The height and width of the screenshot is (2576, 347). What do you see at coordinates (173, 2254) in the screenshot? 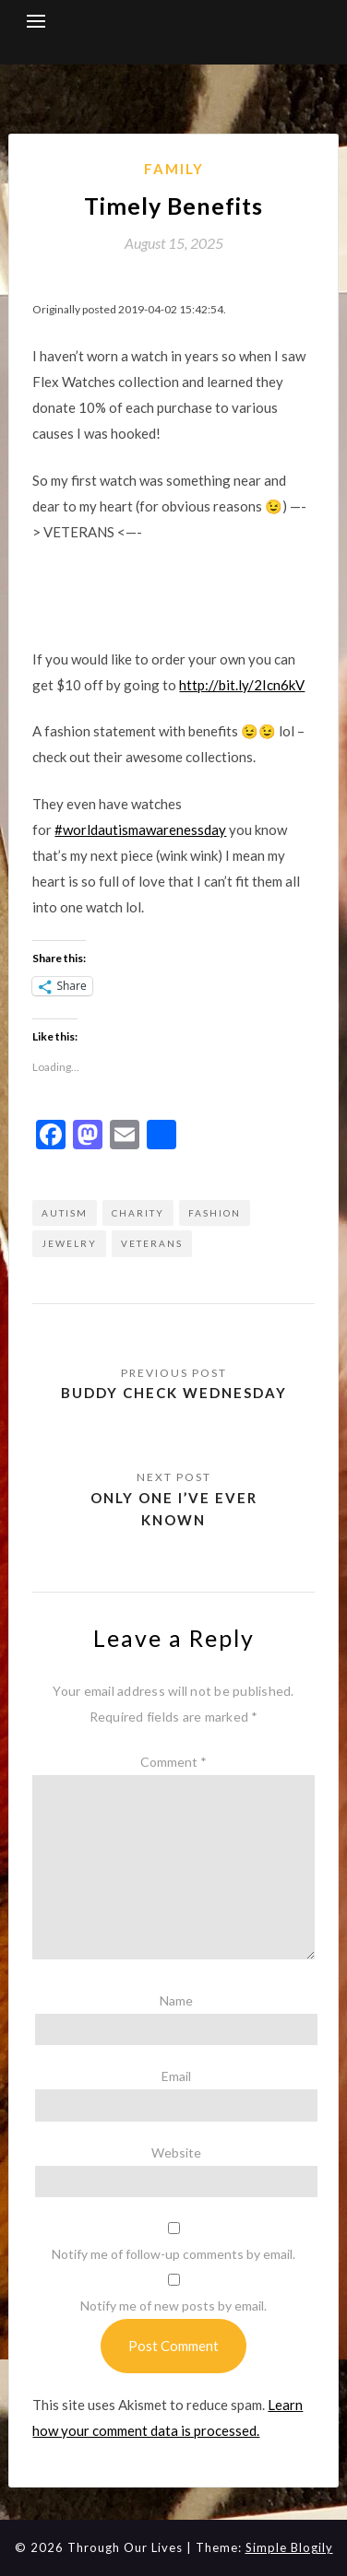
I see `Notify me of follow-up comments by email.` at bounding box center [173, 2254].